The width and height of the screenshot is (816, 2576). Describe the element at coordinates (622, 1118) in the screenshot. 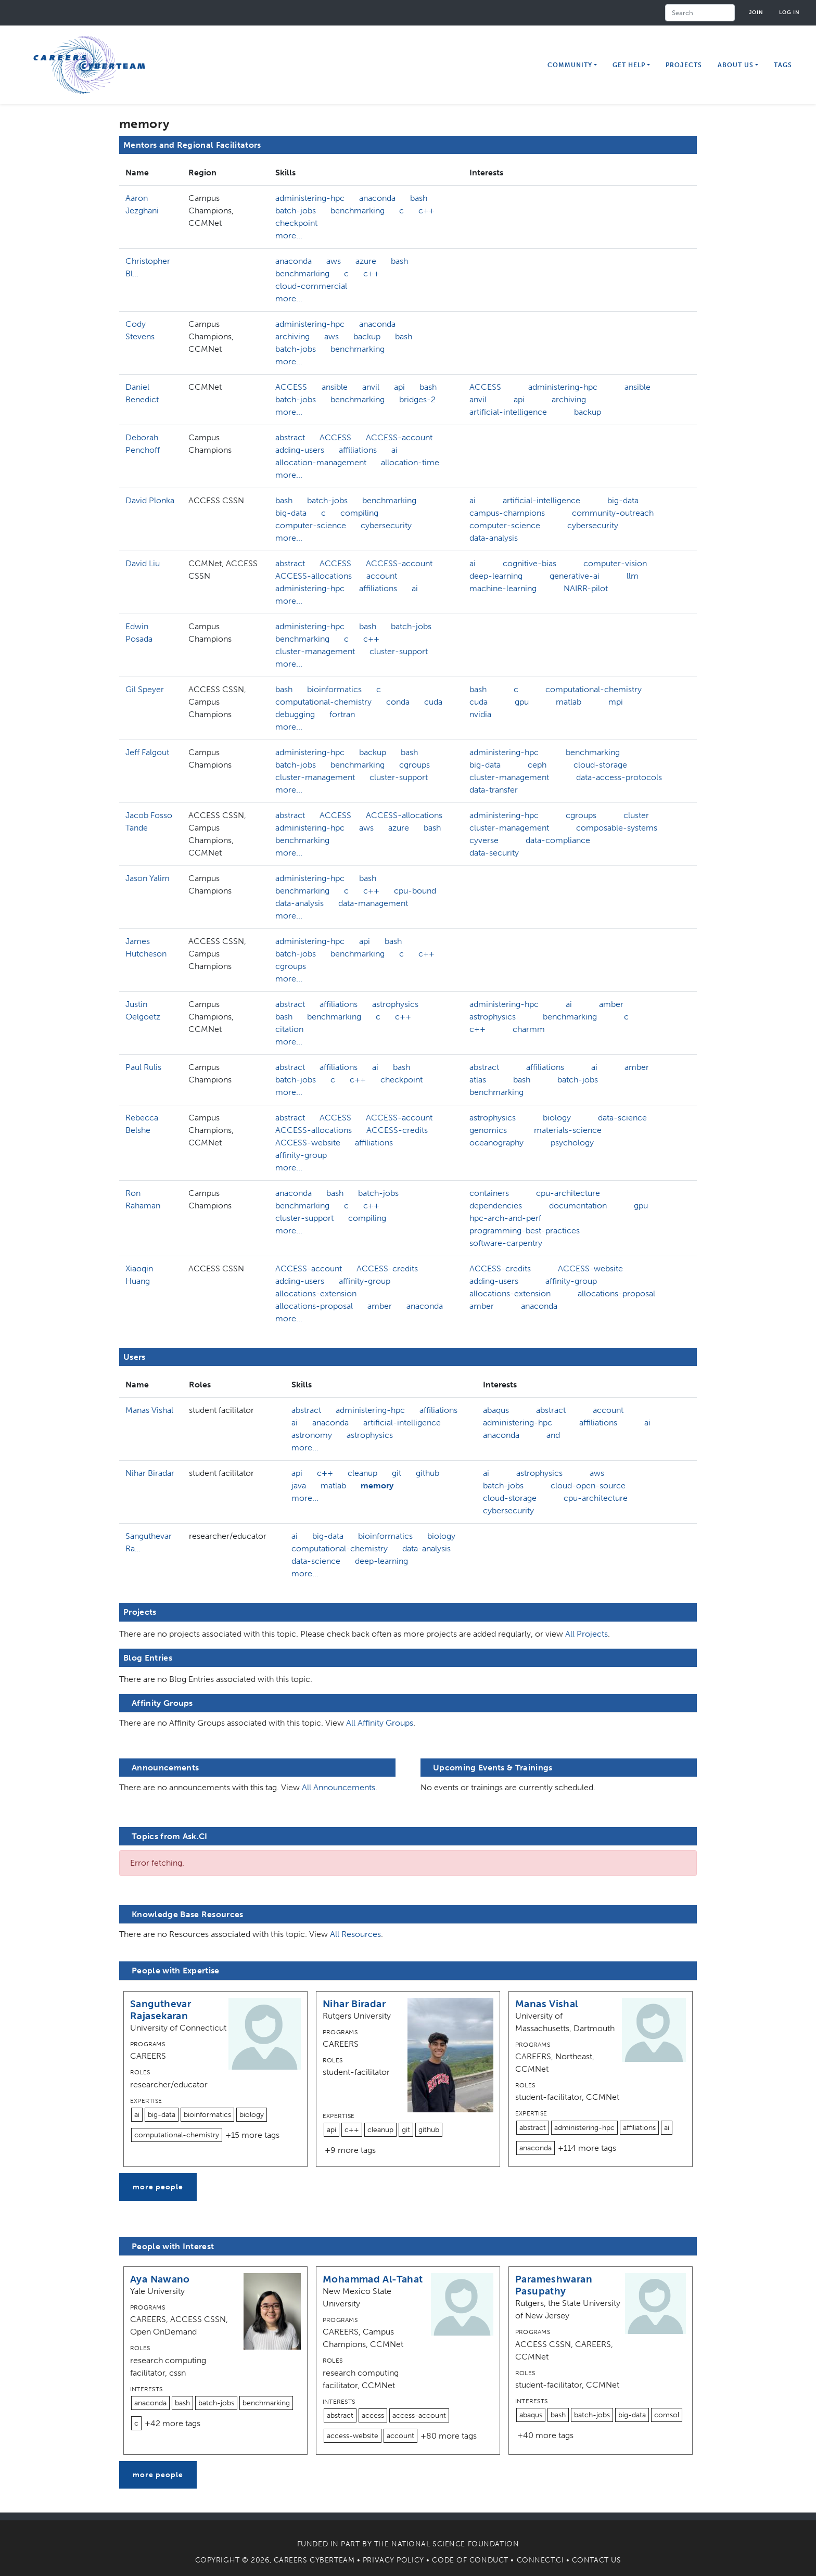

I see `data-science` at that location.